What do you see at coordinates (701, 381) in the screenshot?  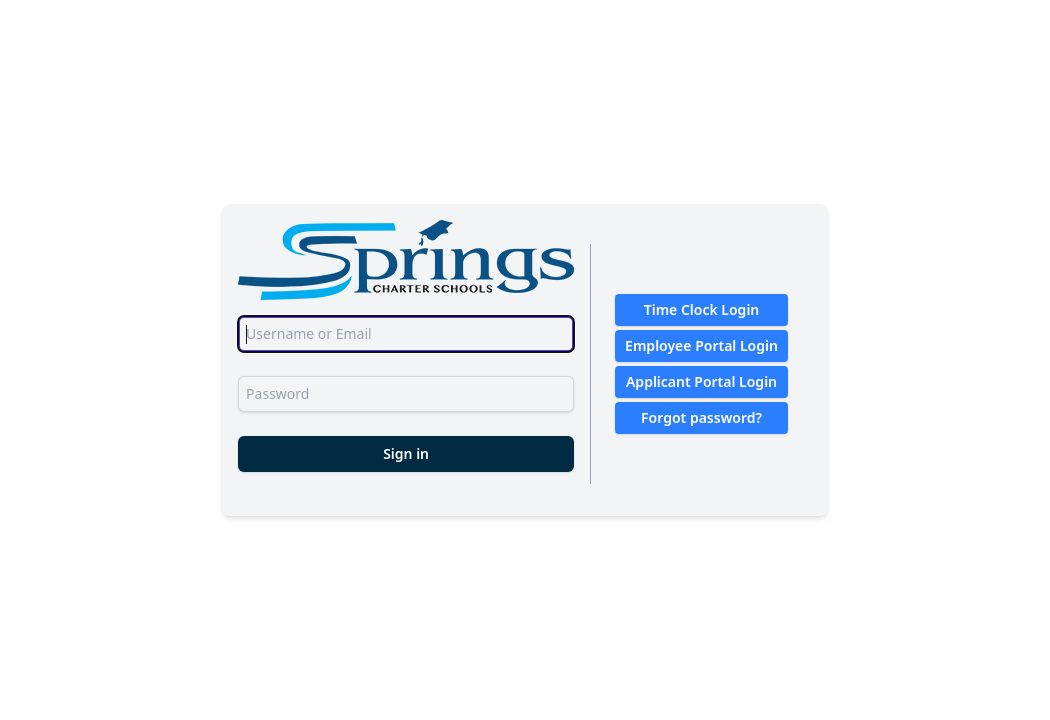 I see `Applicant Portal Login` at bounding box center [701, 381].